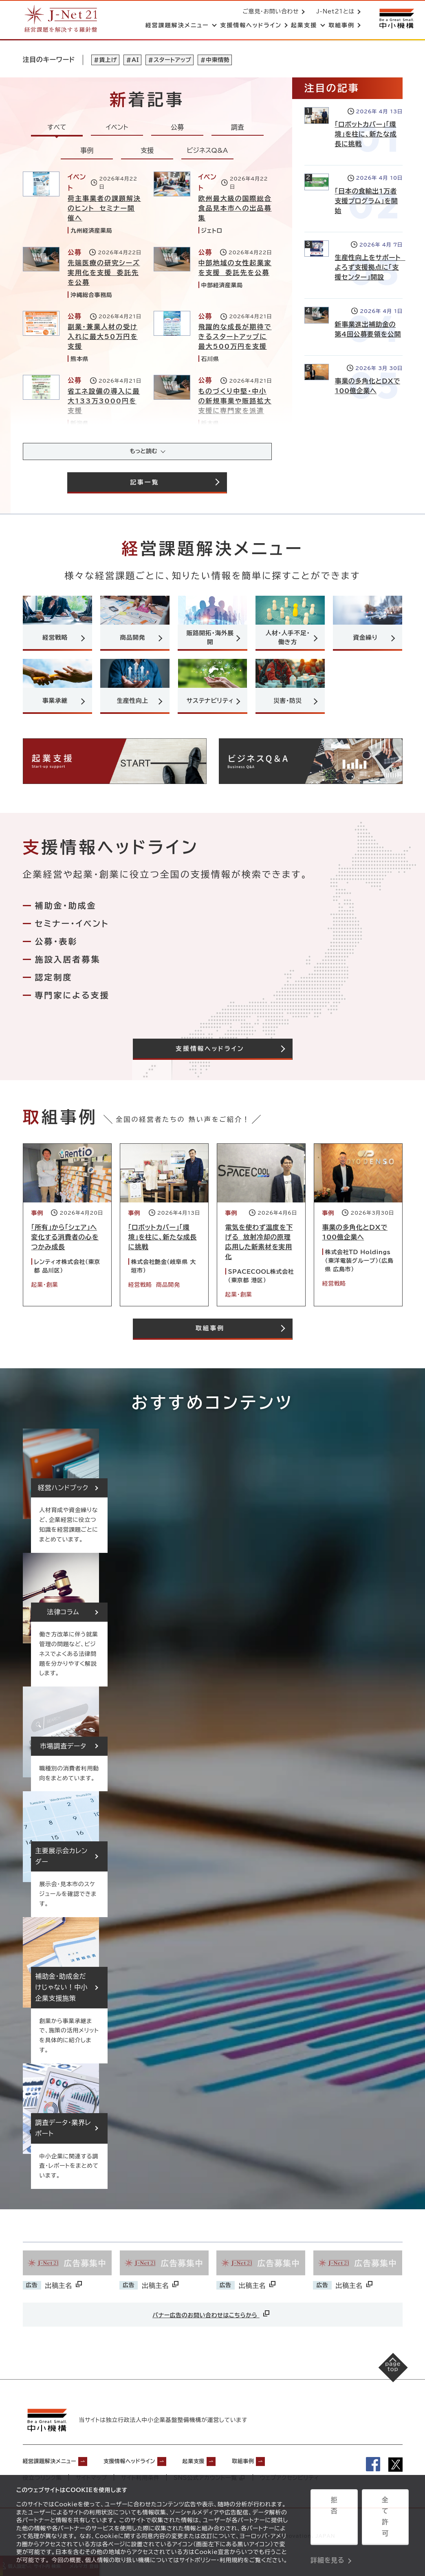  I want to click on もっと読む [記事をさらに読み込み(最大20件)], so click(143, 454).